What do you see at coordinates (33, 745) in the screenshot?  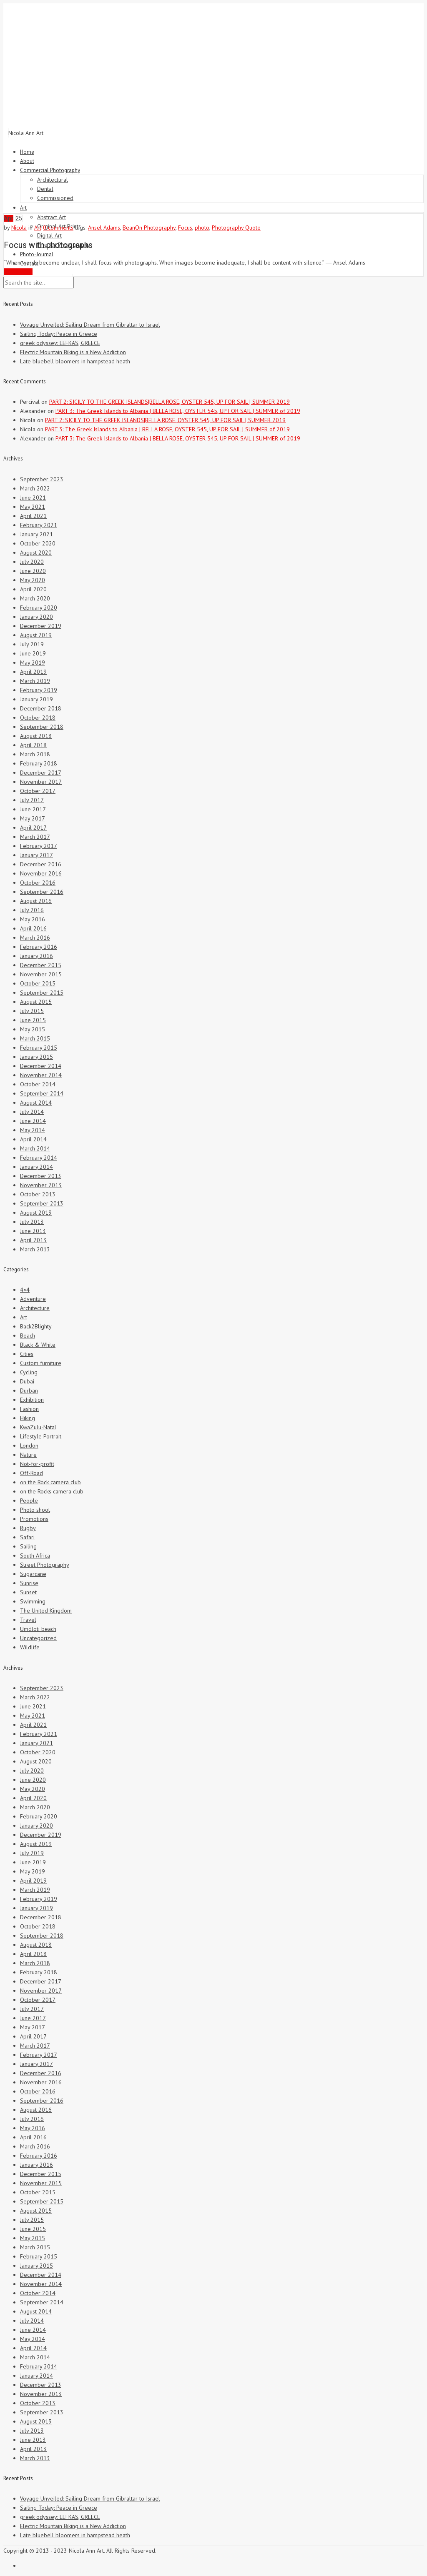 I see `April 2018` at bounding box center [33, 745].